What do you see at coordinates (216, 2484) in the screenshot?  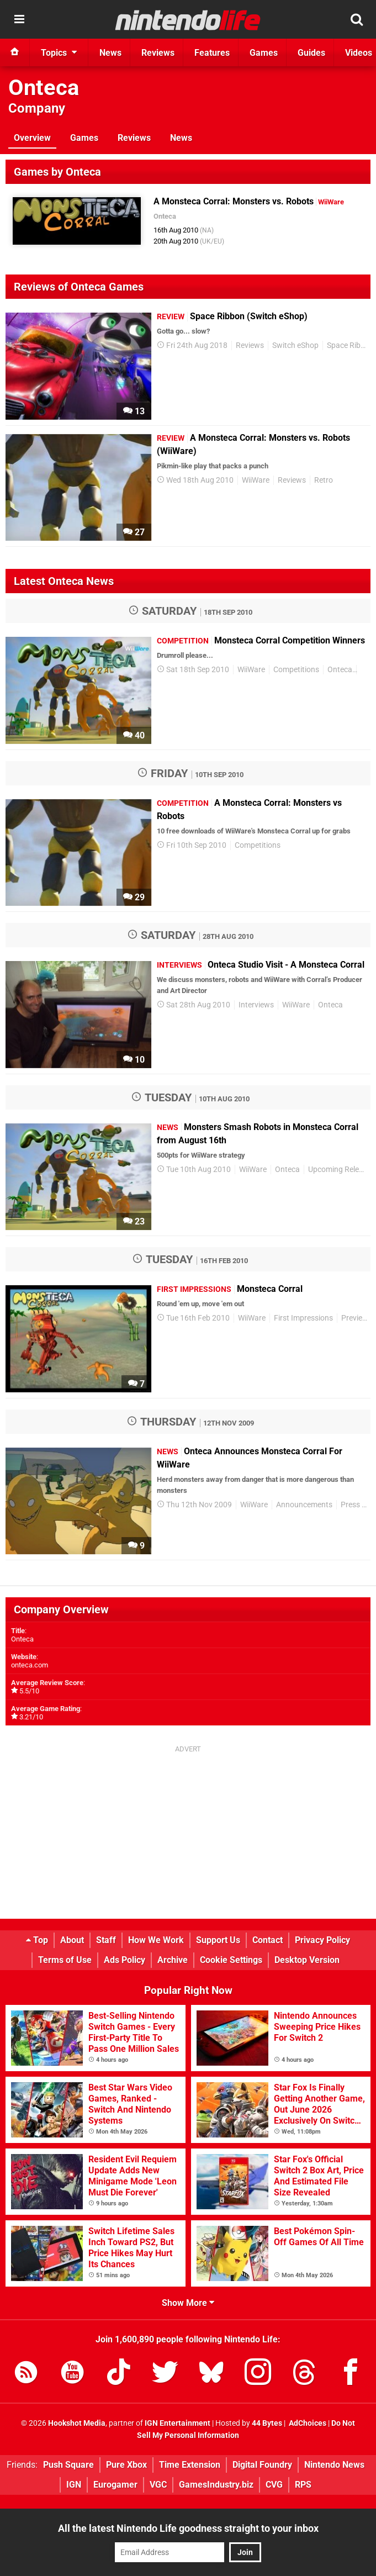 I see `GamesIndustry.biz` at bounding box center [216, 2484].